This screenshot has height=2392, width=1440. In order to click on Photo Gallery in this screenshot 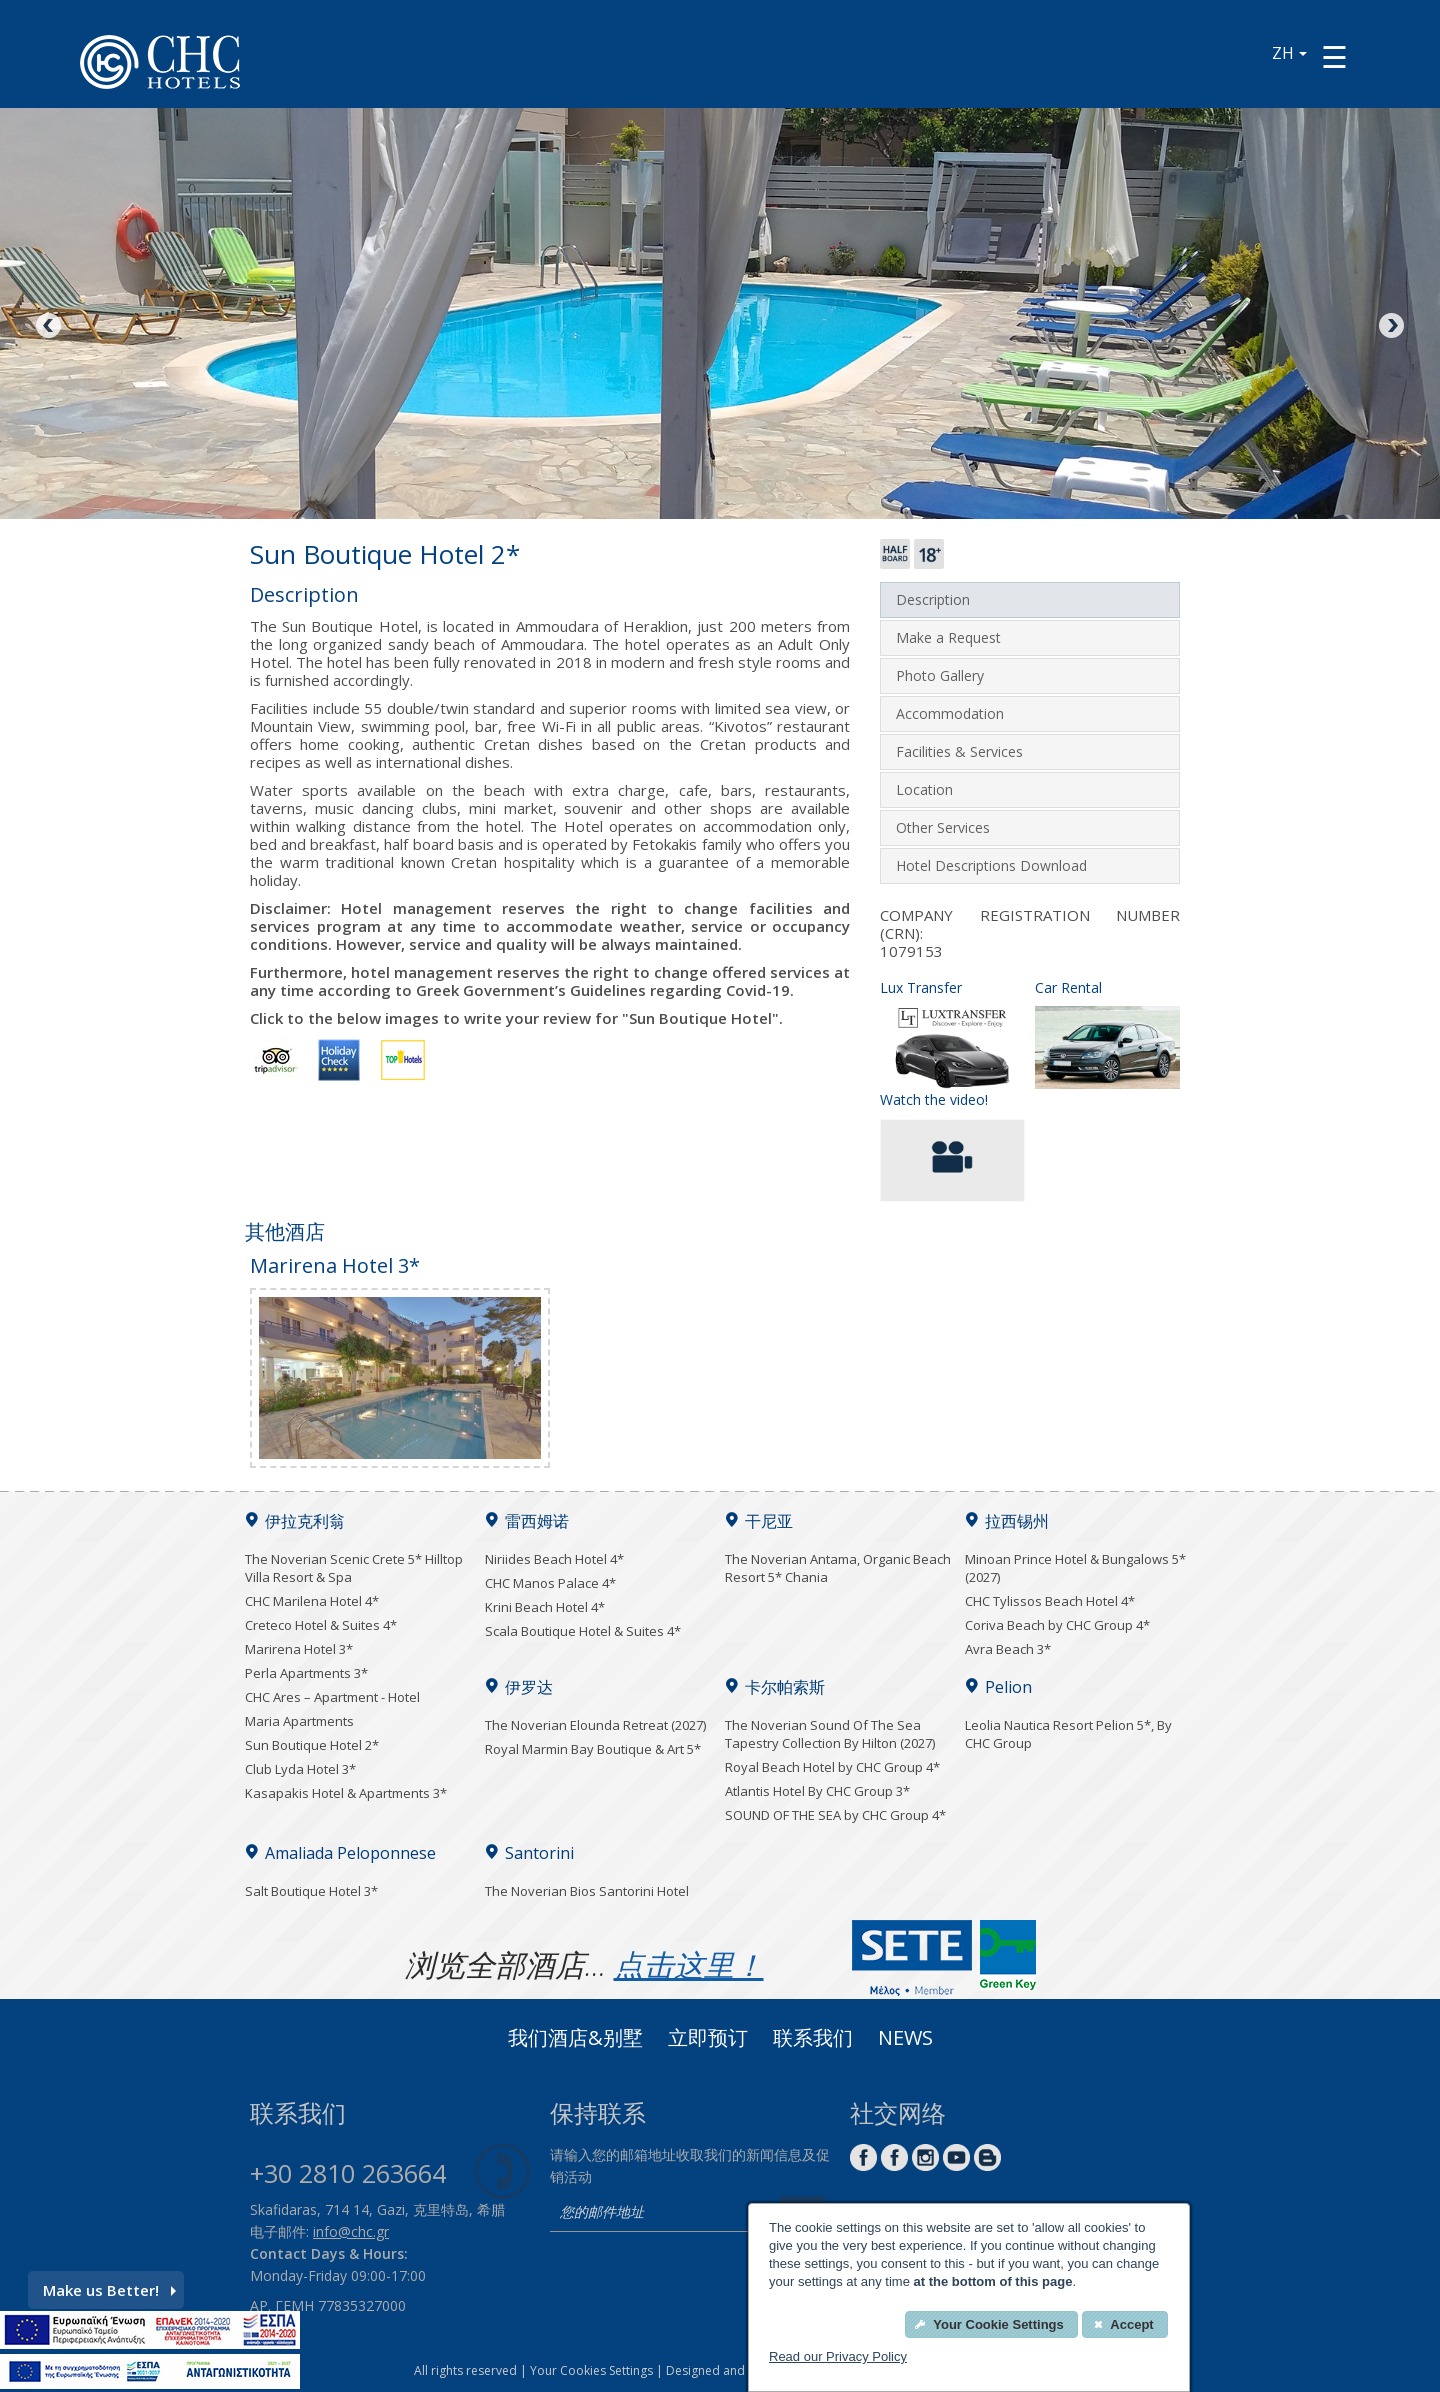, I will do `click(940, 675)`.